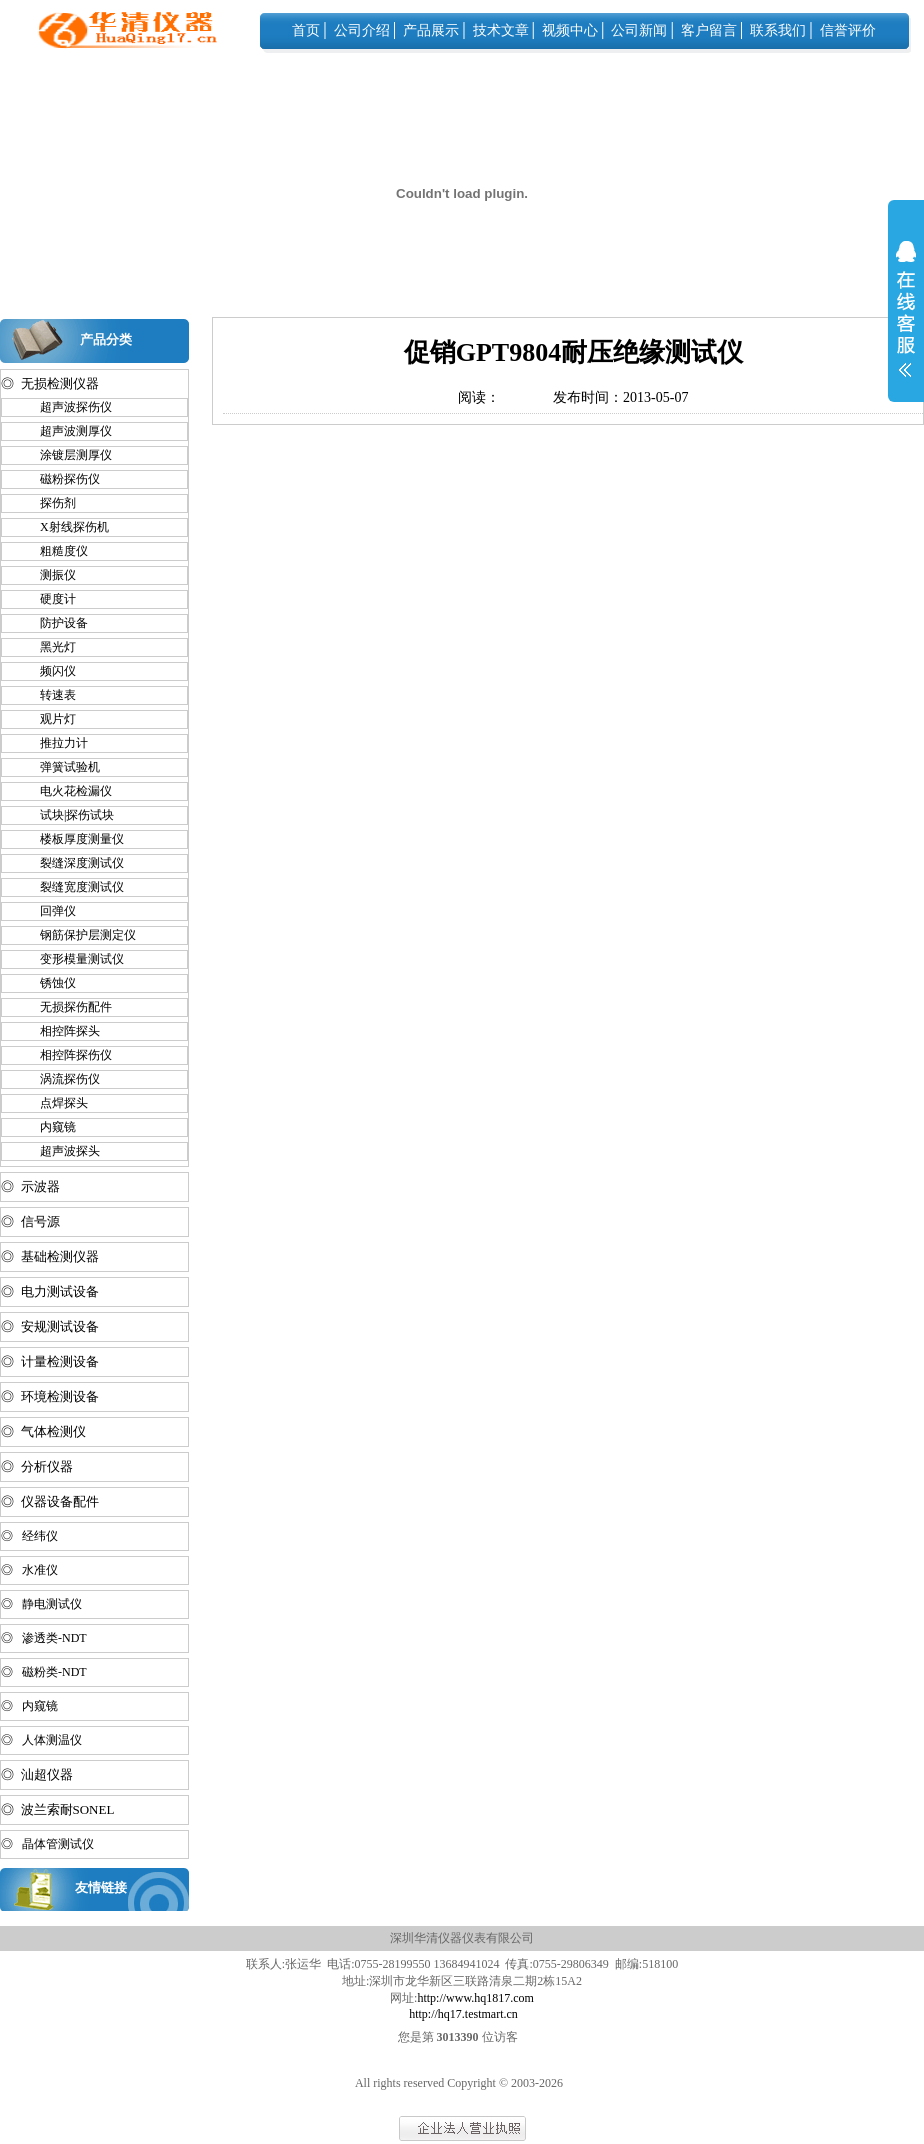 This screenshot has width=924, height=2144. What do you see at coordinates (41, 1740) in the screenshot?
I see `◎ 人体测温仪` at bounding box center [41, 1740].